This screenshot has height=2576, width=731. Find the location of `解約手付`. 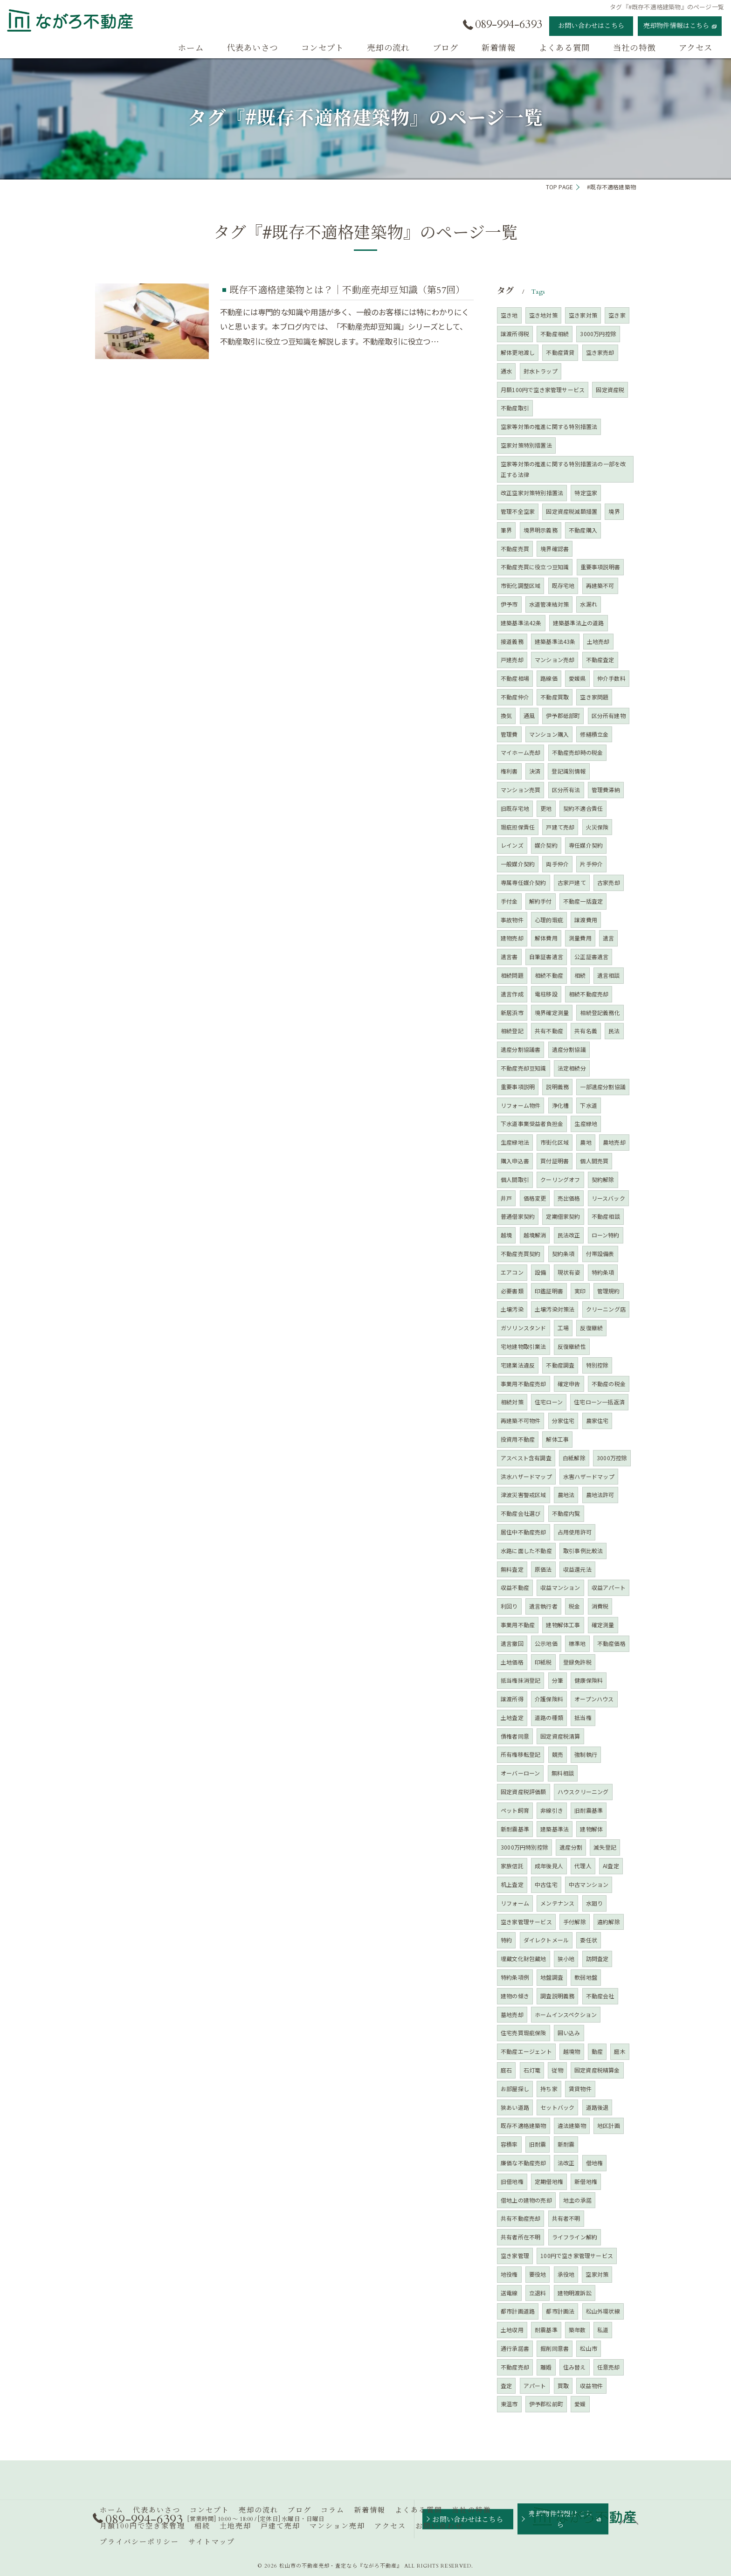

解約手付 is located at coordinates (540, 901).